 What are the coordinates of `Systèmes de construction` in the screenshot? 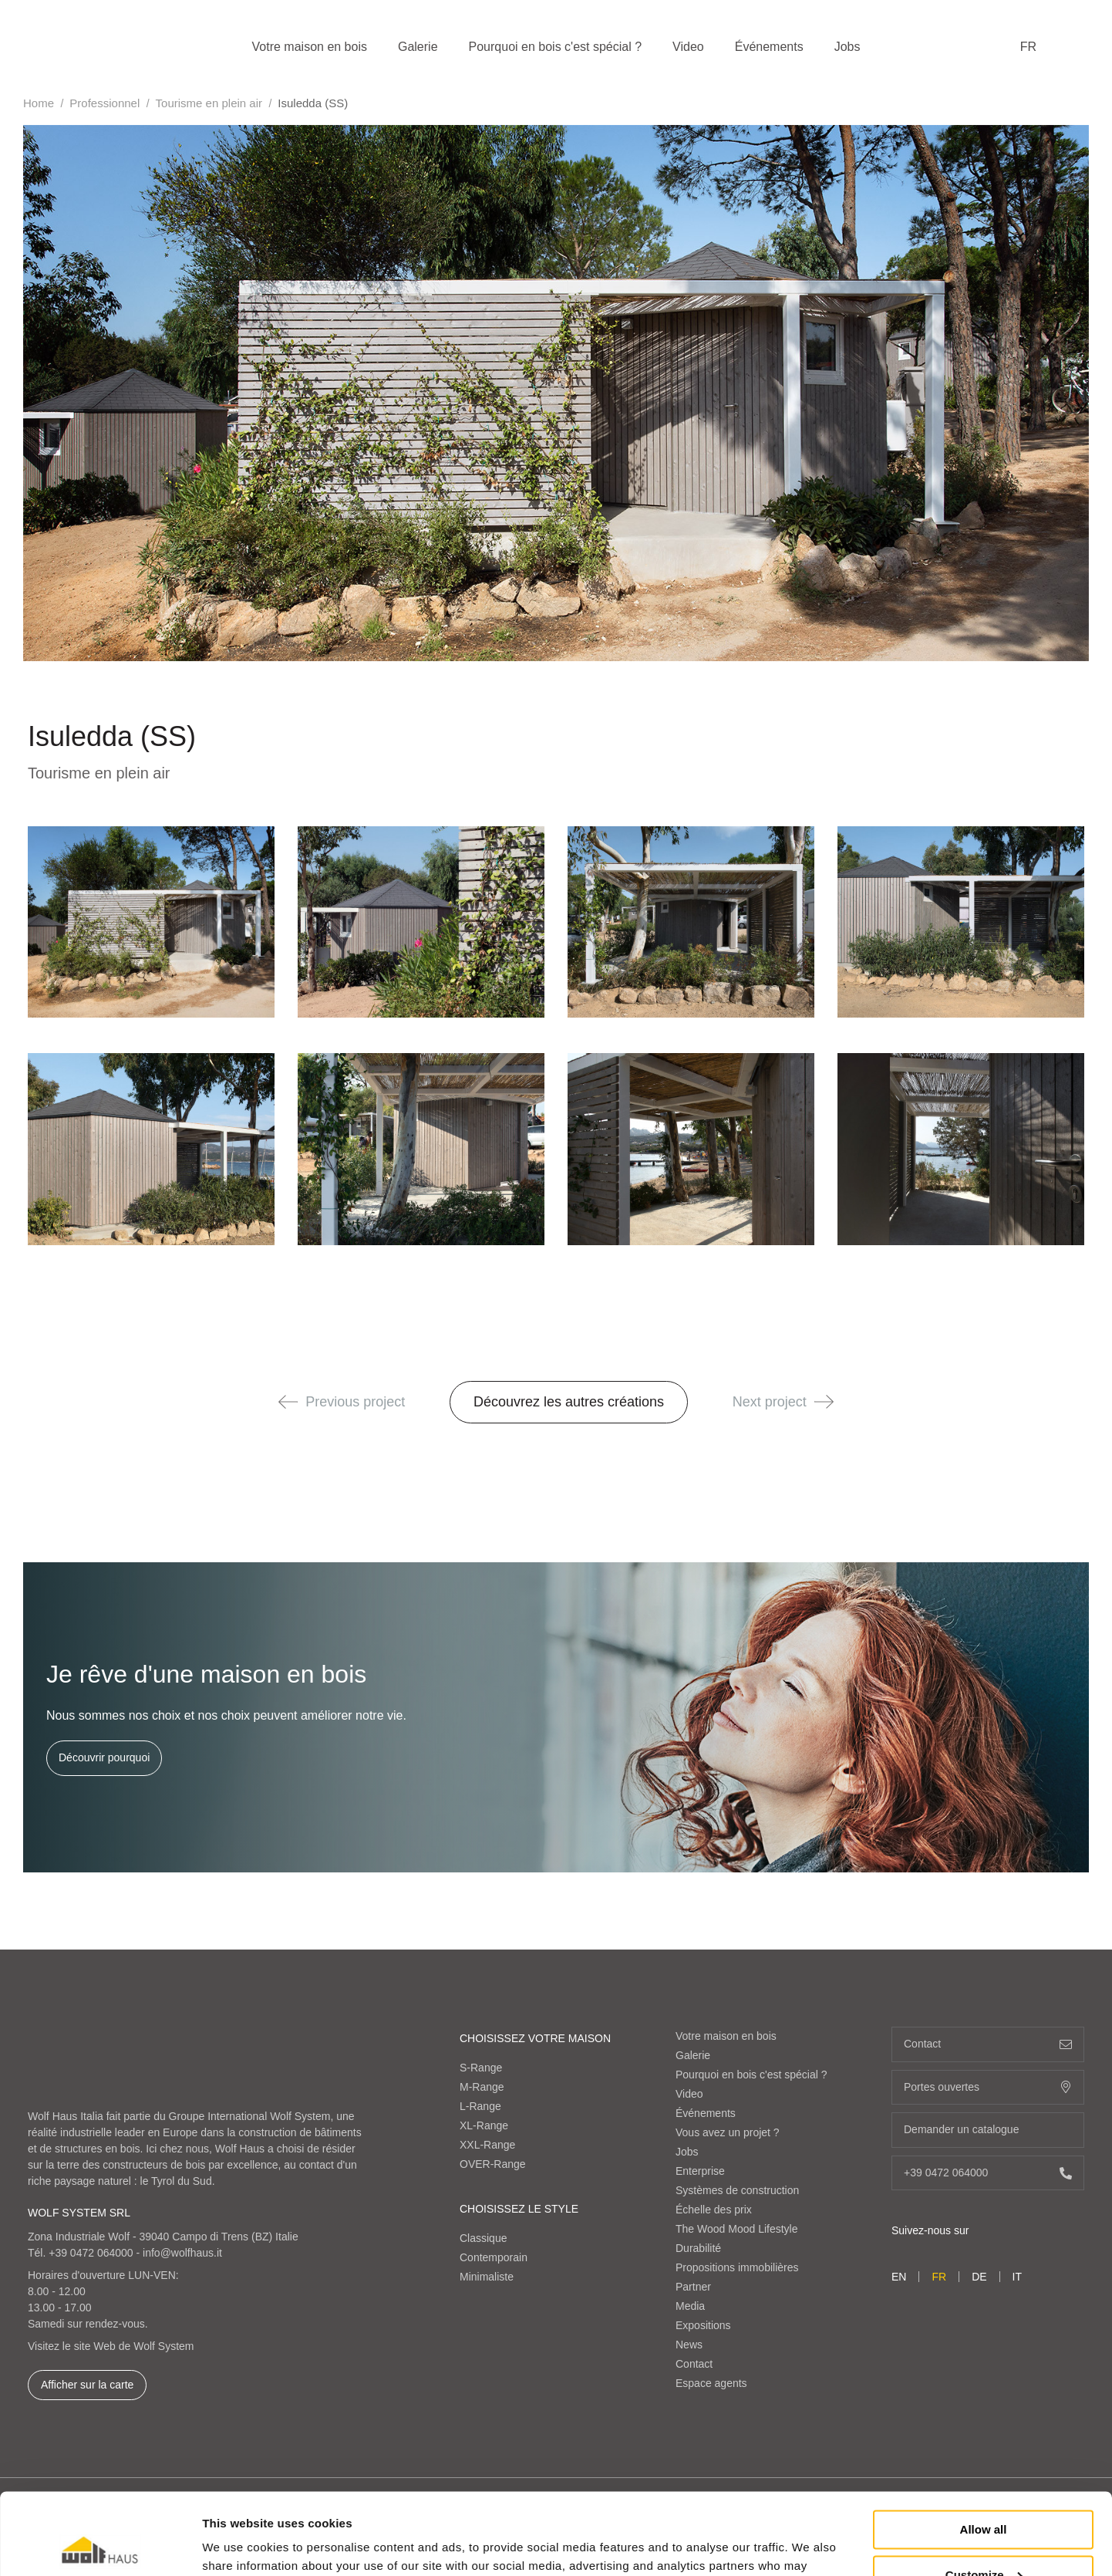 It's located at (737, 2190).